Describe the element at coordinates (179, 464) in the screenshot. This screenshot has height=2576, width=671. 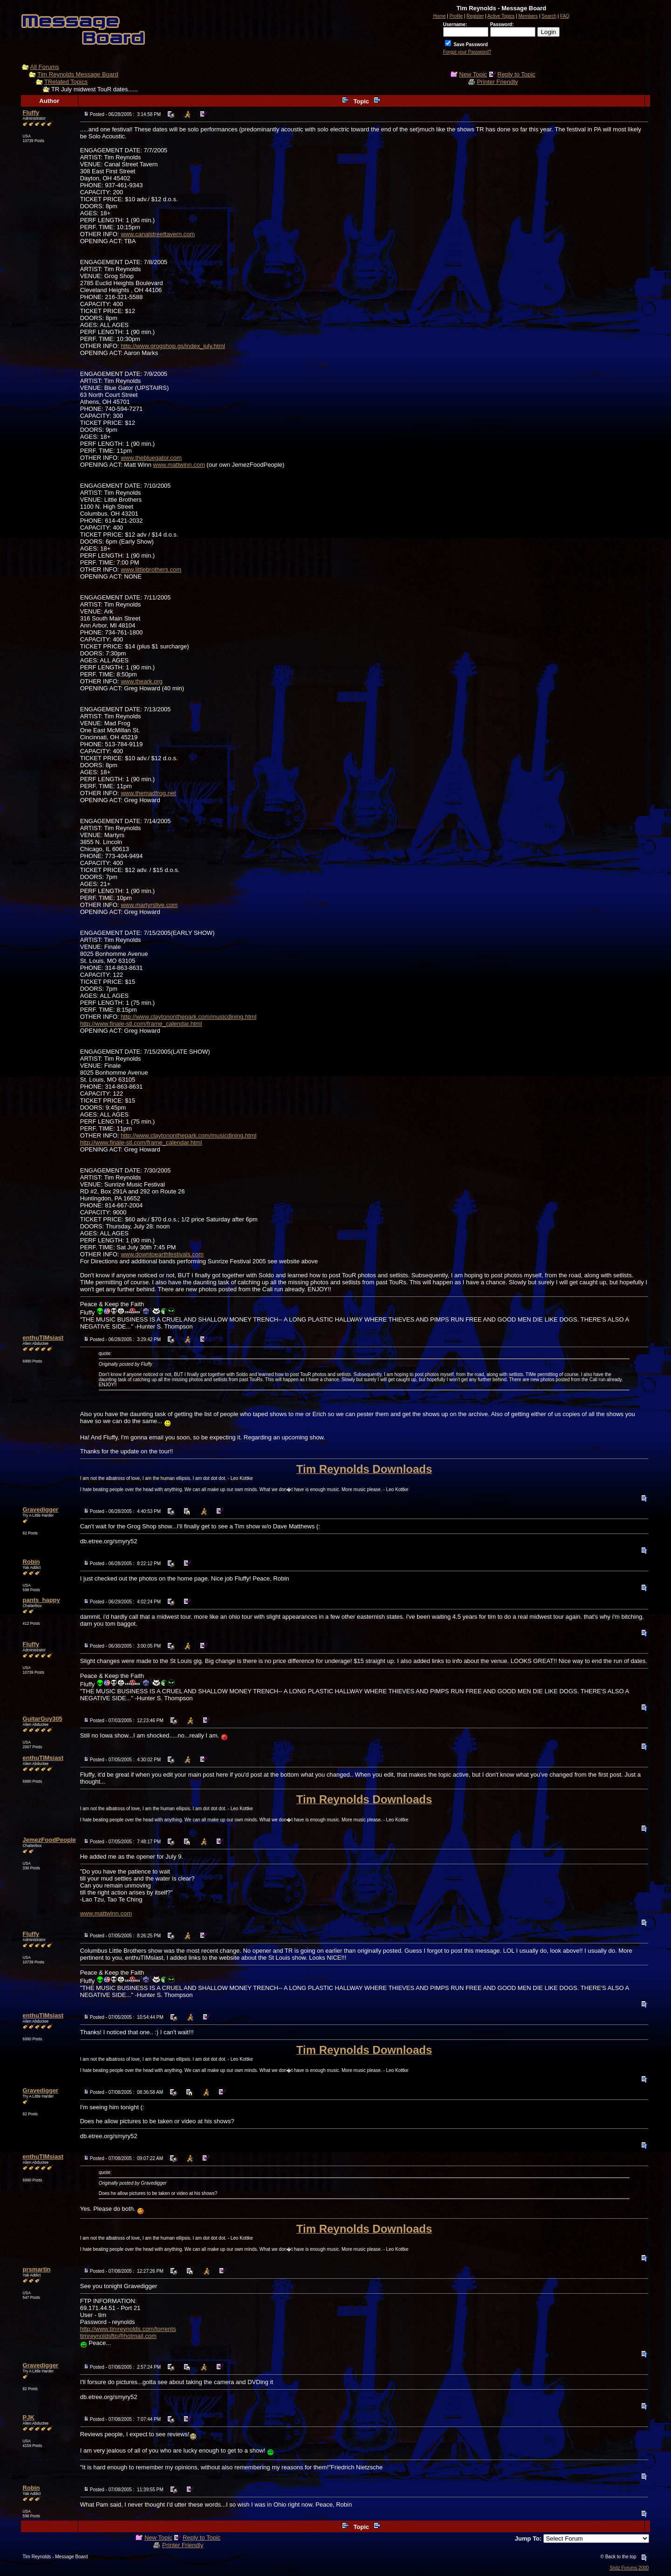
I see `www.mattwinn.com` at that location.